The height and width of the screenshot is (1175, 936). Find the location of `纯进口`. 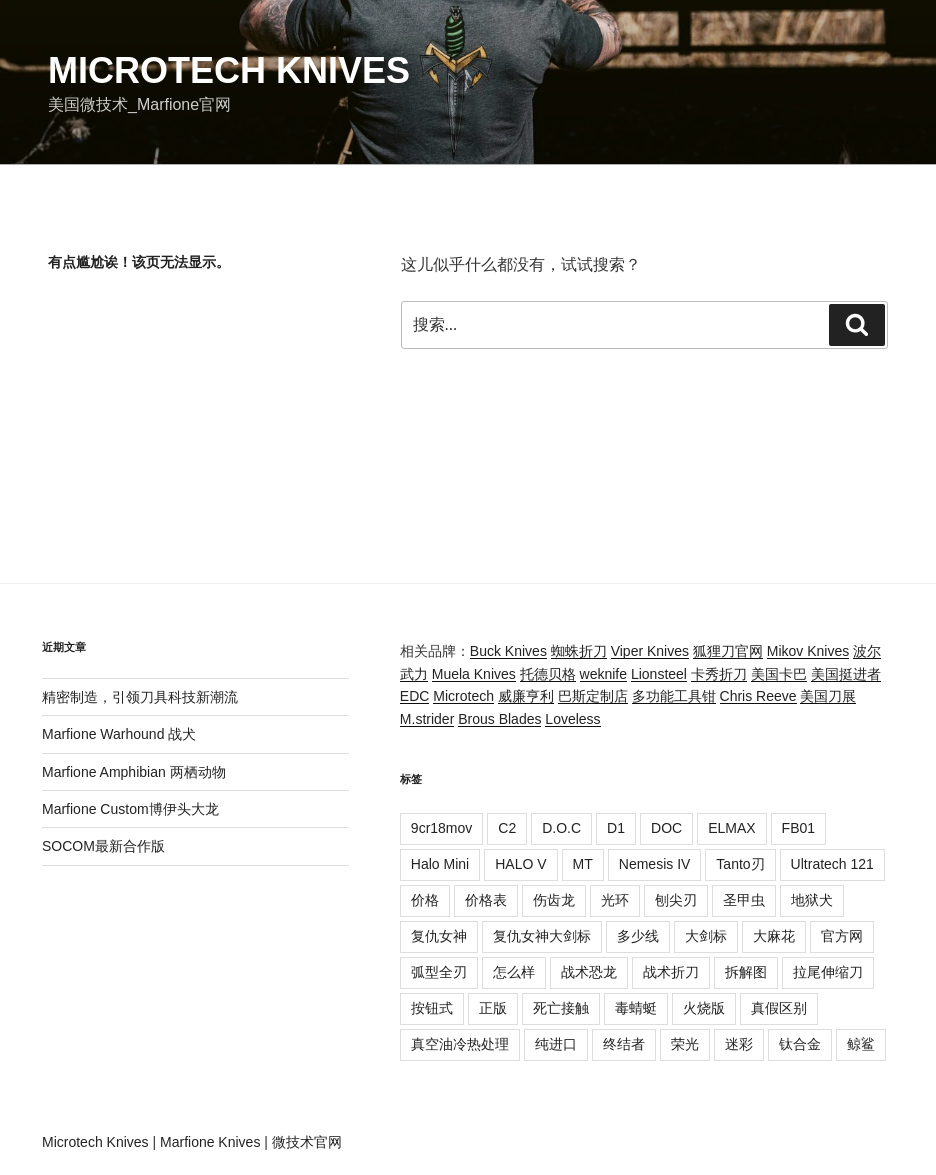

纯进口 is located at coordinates (556, 1044).